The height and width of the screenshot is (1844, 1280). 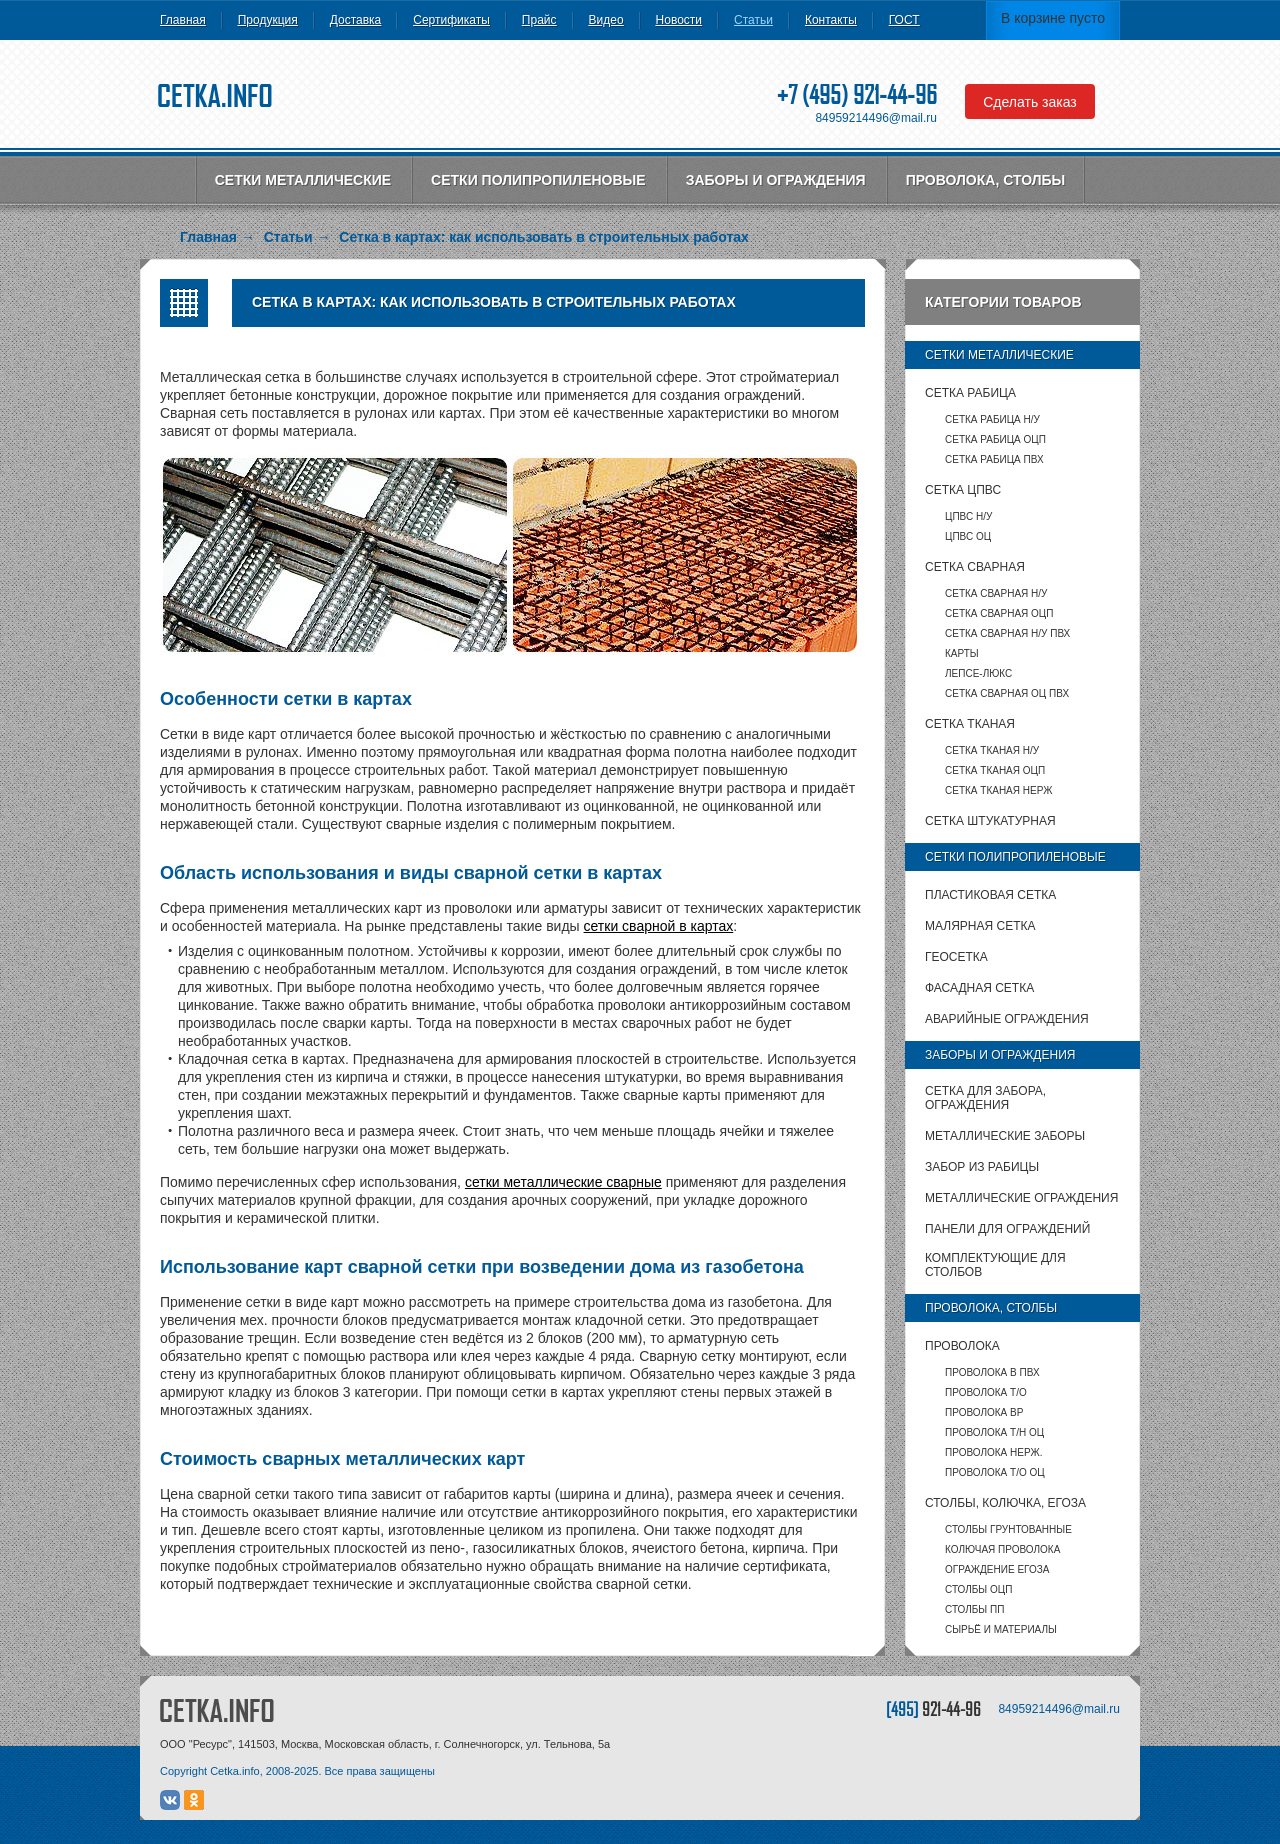 I want to click on Сетка сварная, so click(x=975, y=567).